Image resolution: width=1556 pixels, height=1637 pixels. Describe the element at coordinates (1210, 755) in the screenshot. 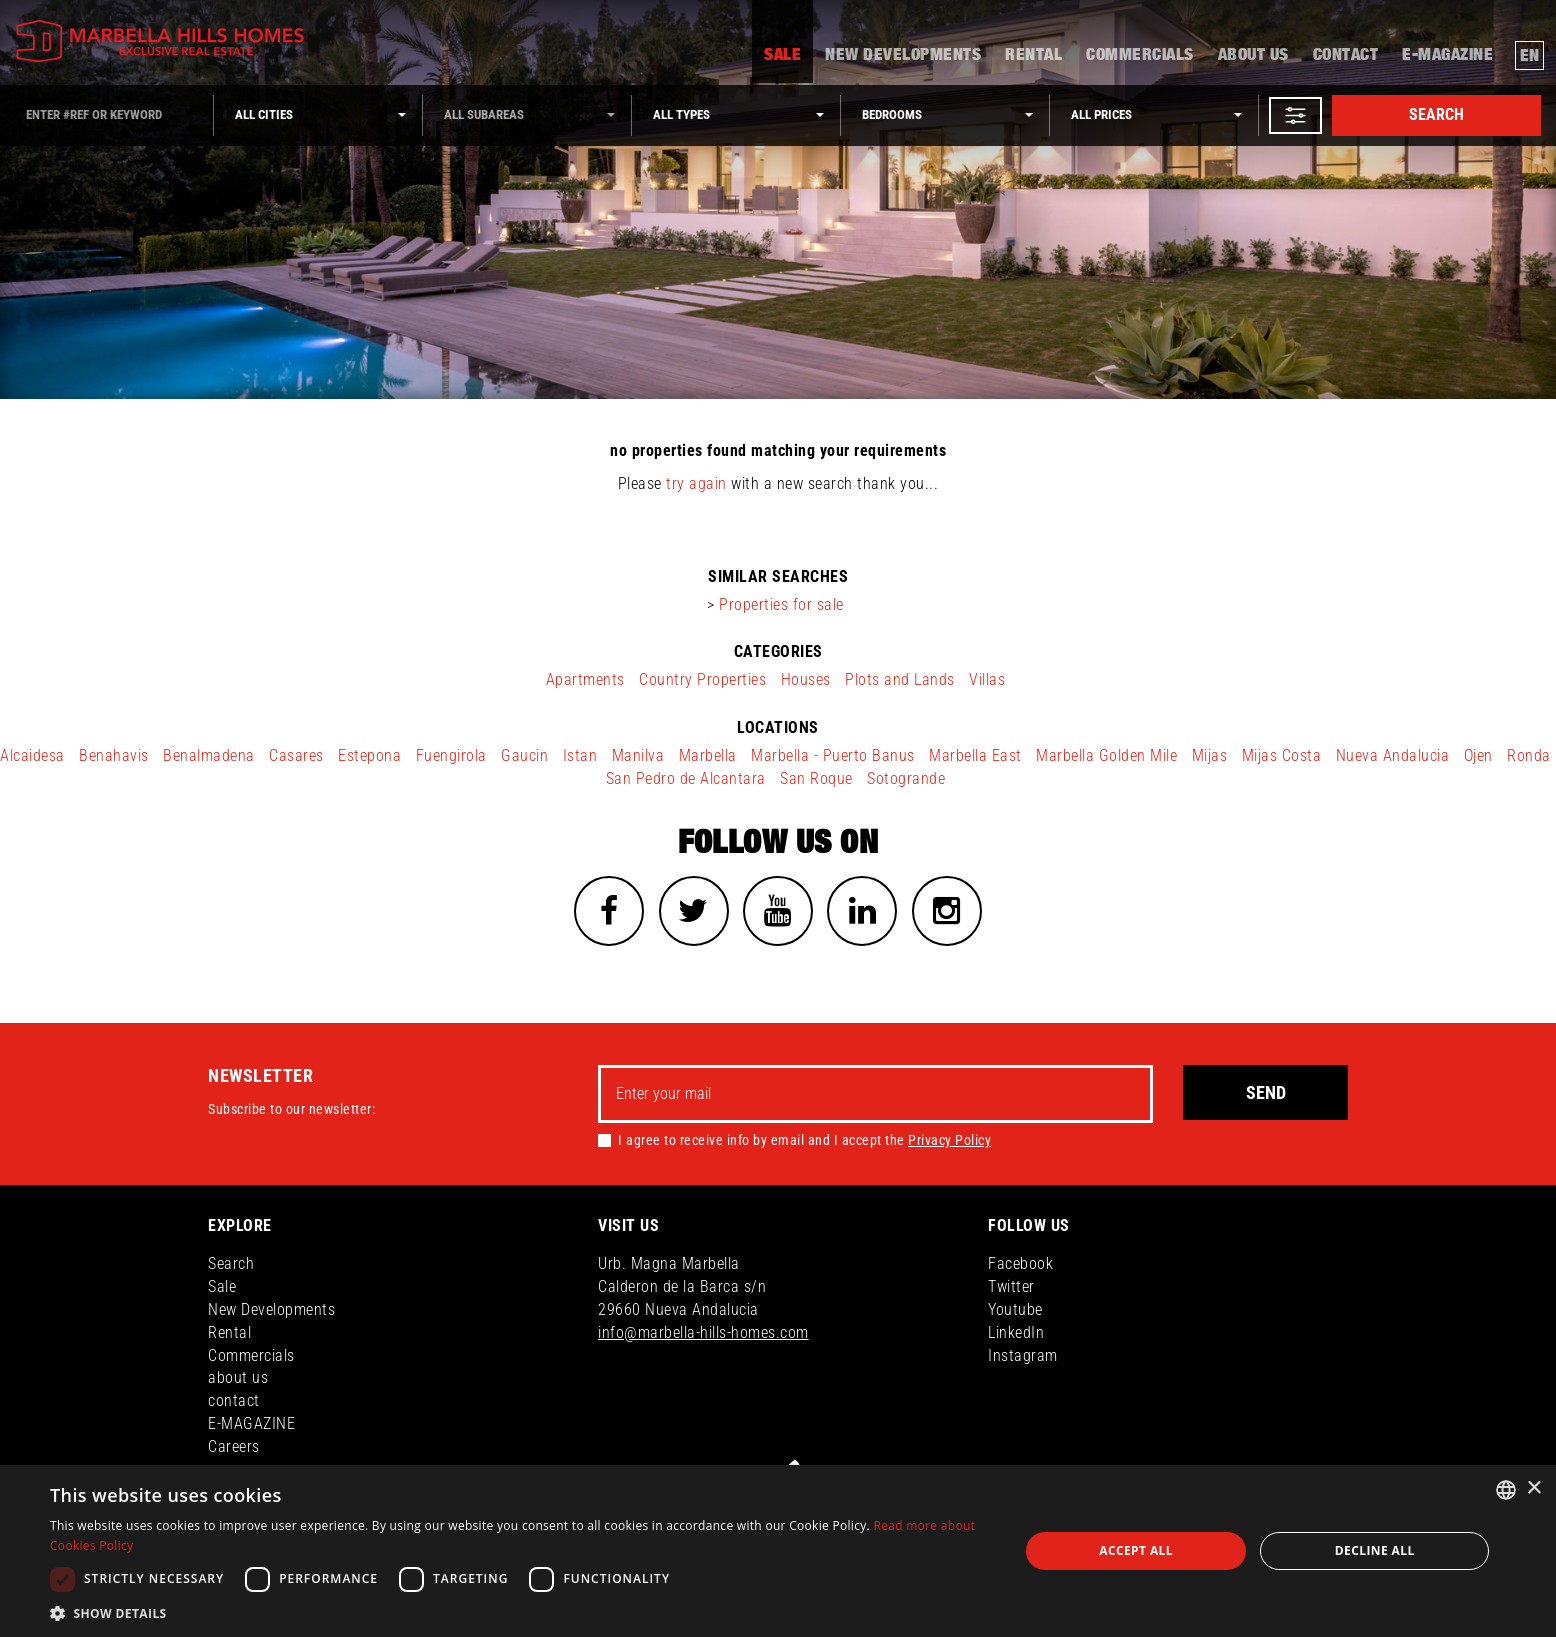

I see `Mijas` at that location.